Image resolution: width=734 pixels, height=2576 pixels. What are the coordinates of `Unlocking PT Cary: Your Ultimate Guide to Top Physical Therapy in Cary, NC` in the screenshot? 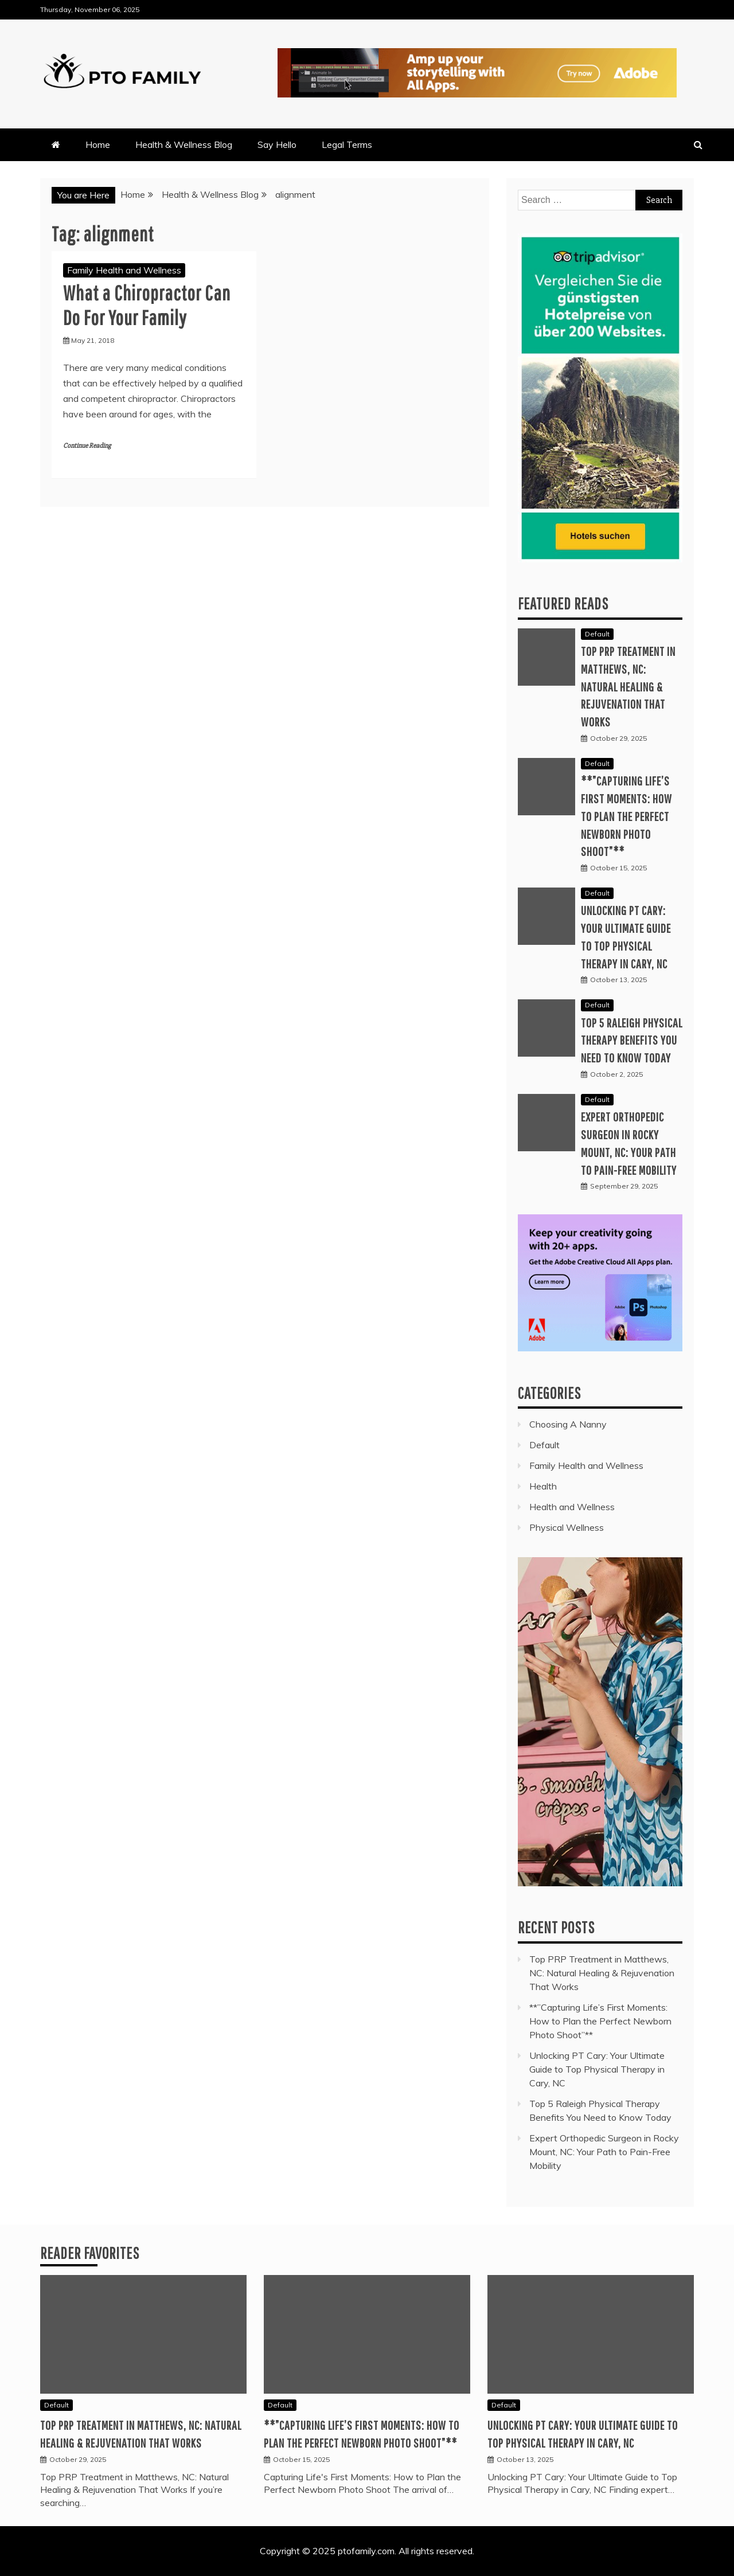 It's located at (597, 2069).